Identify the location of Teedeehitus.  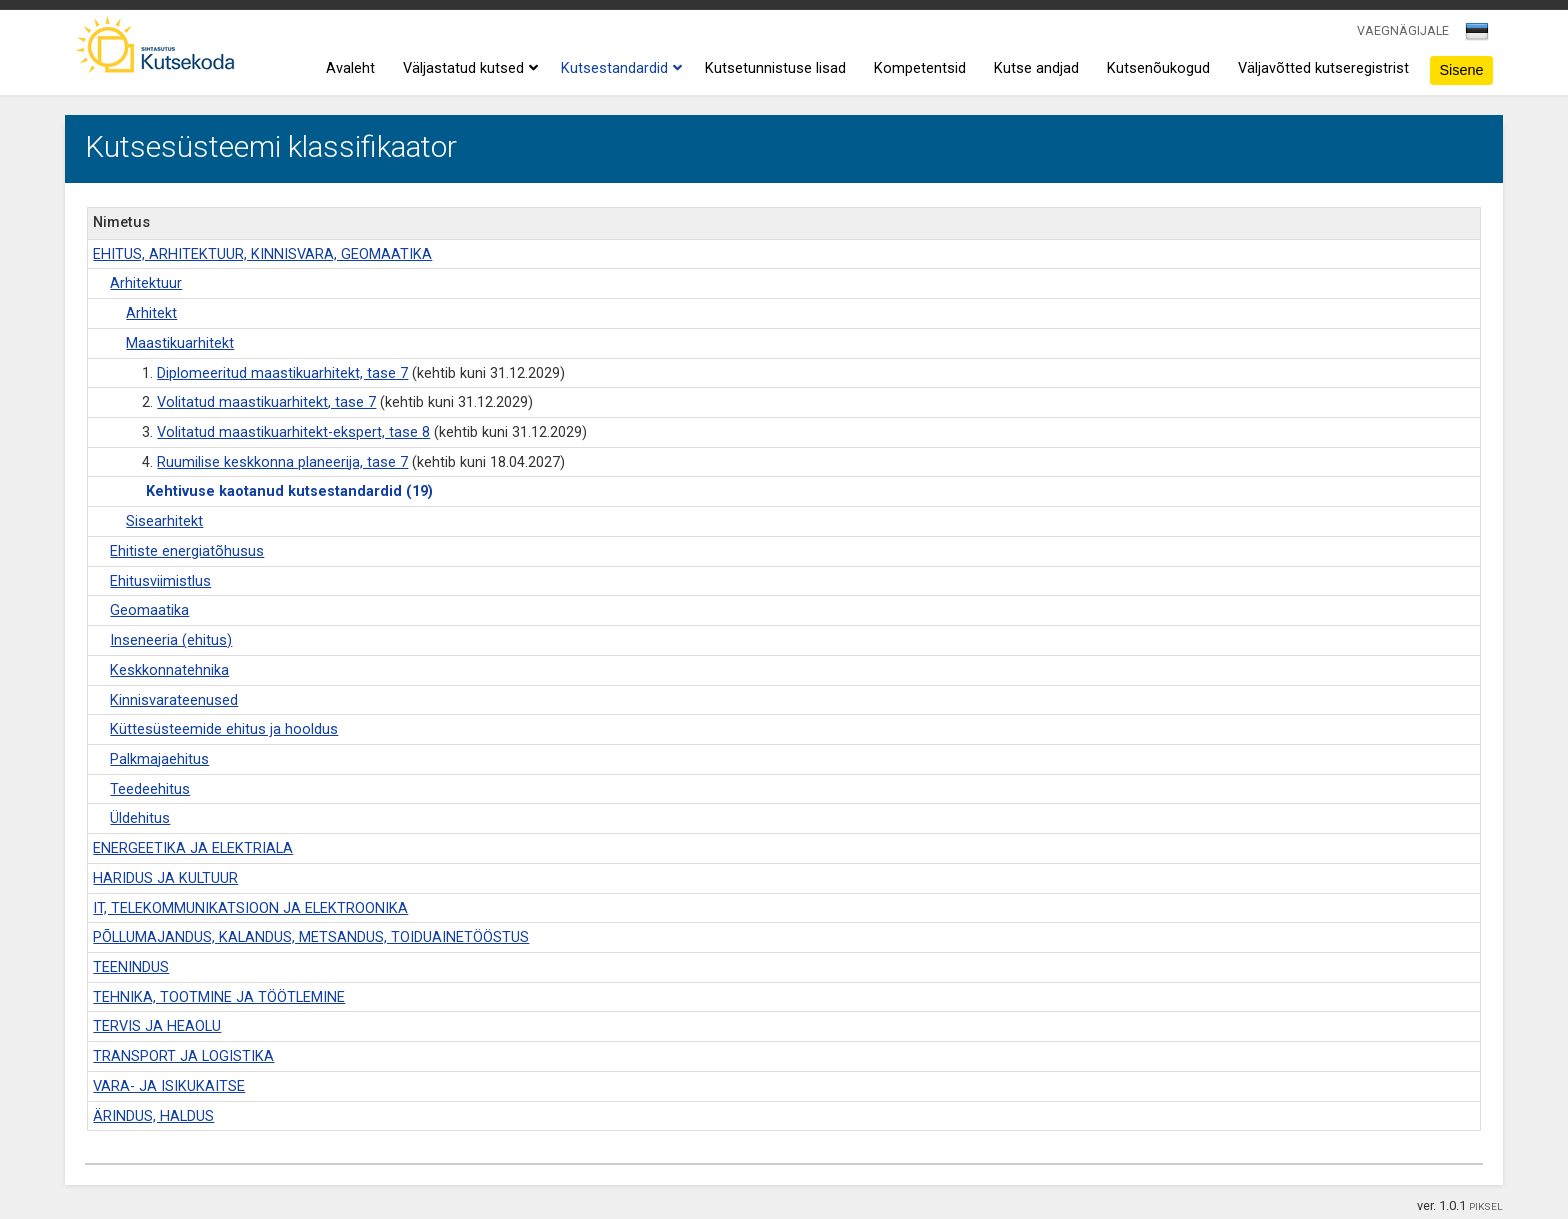
(150, 789).